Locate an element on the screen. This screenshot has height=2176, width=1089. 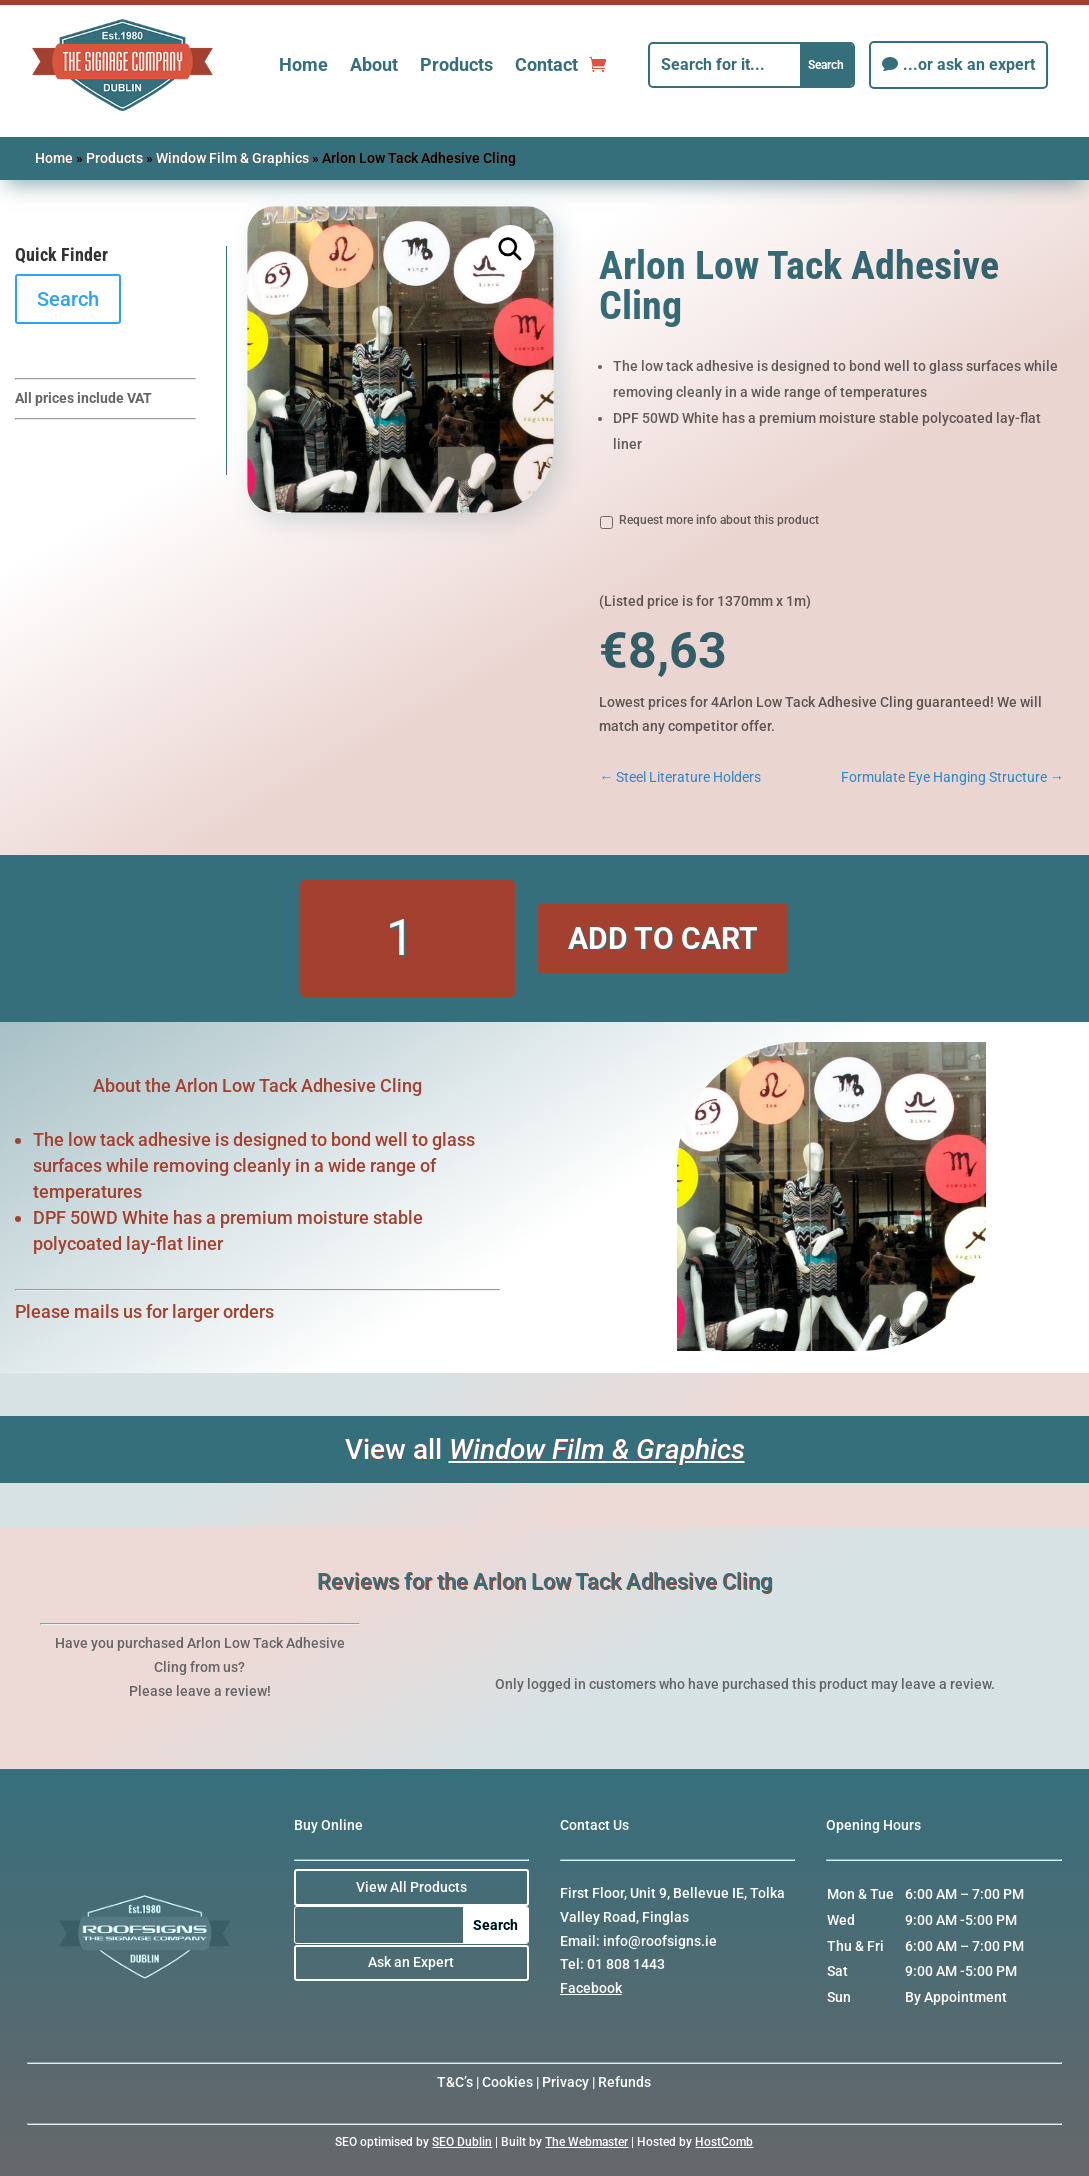
About is located at coordinates (374, 64).